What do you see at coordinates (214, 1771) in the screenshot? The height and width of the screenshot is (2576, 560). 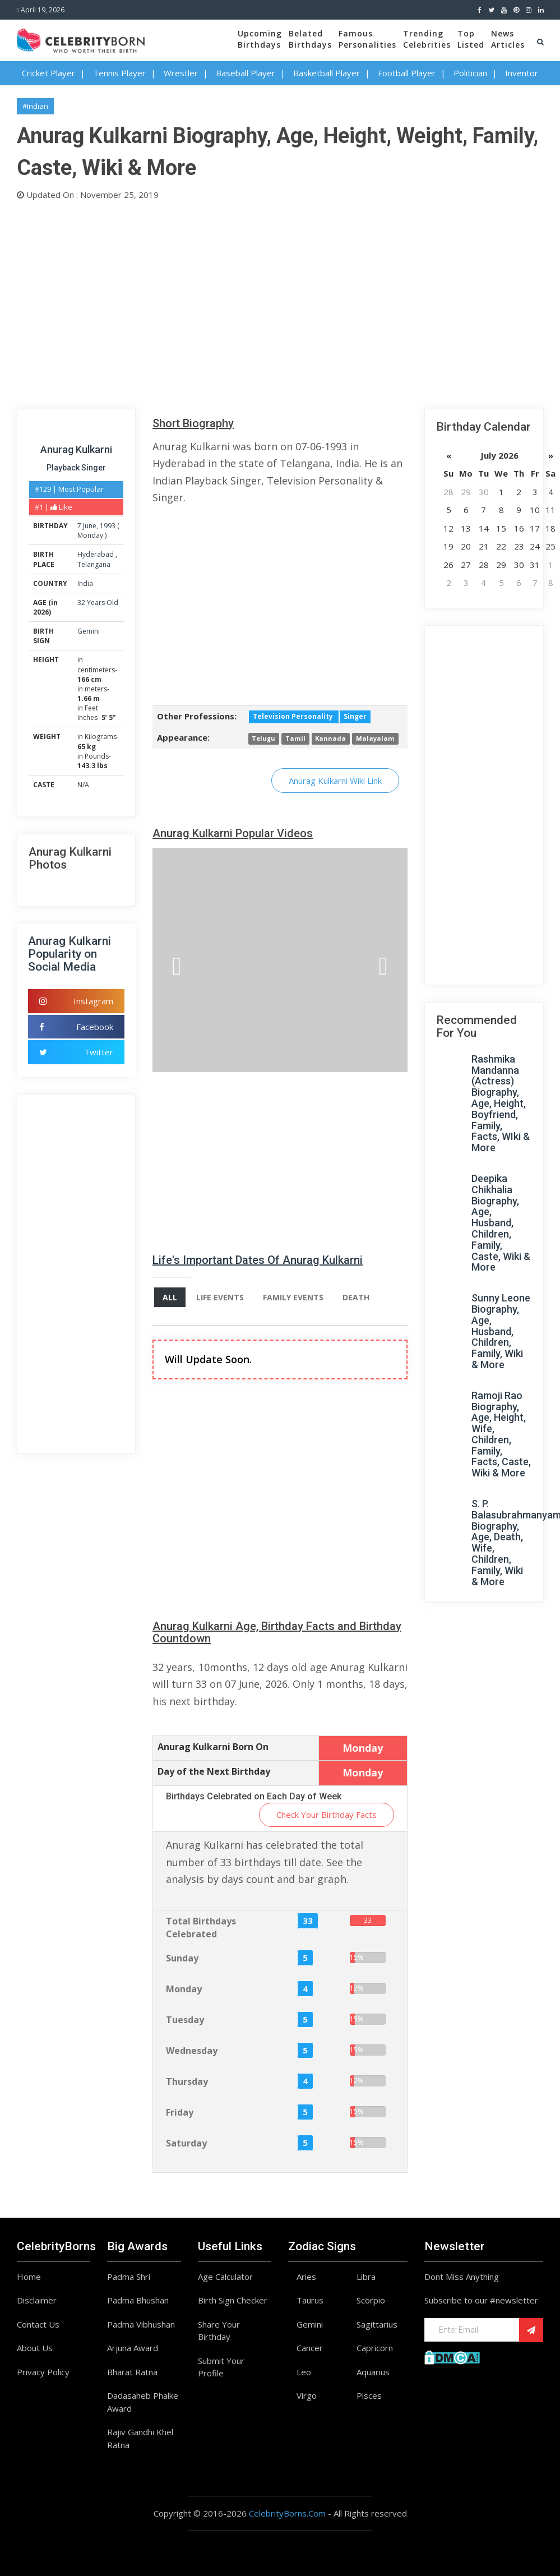 I see `Day of the Next Birthday` at bounding box center [214, 1771].